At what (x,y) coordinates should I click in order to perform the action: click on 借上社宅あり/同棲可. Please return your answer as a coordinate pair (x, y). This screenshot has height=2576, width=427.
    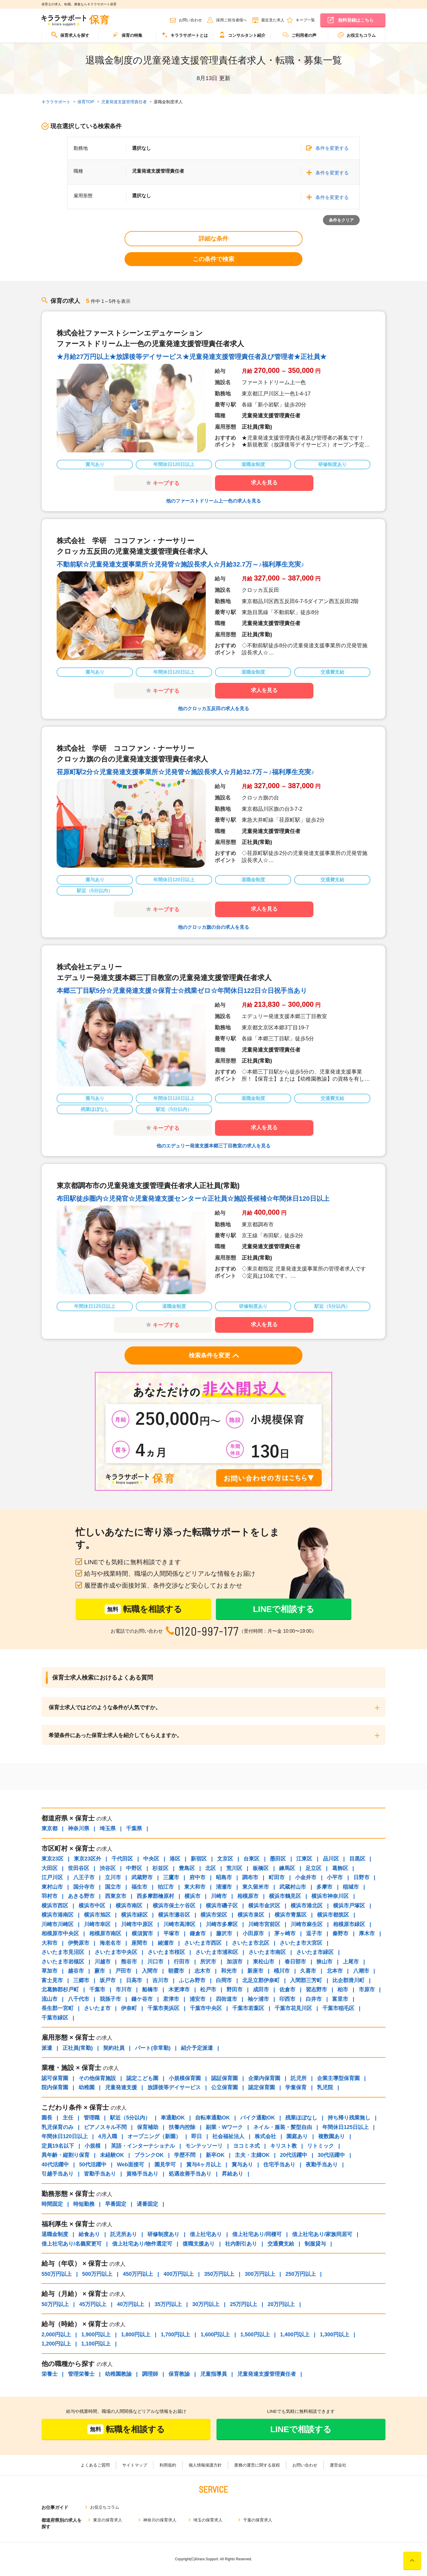
    Looking at the image, I should click on (257, 2234).